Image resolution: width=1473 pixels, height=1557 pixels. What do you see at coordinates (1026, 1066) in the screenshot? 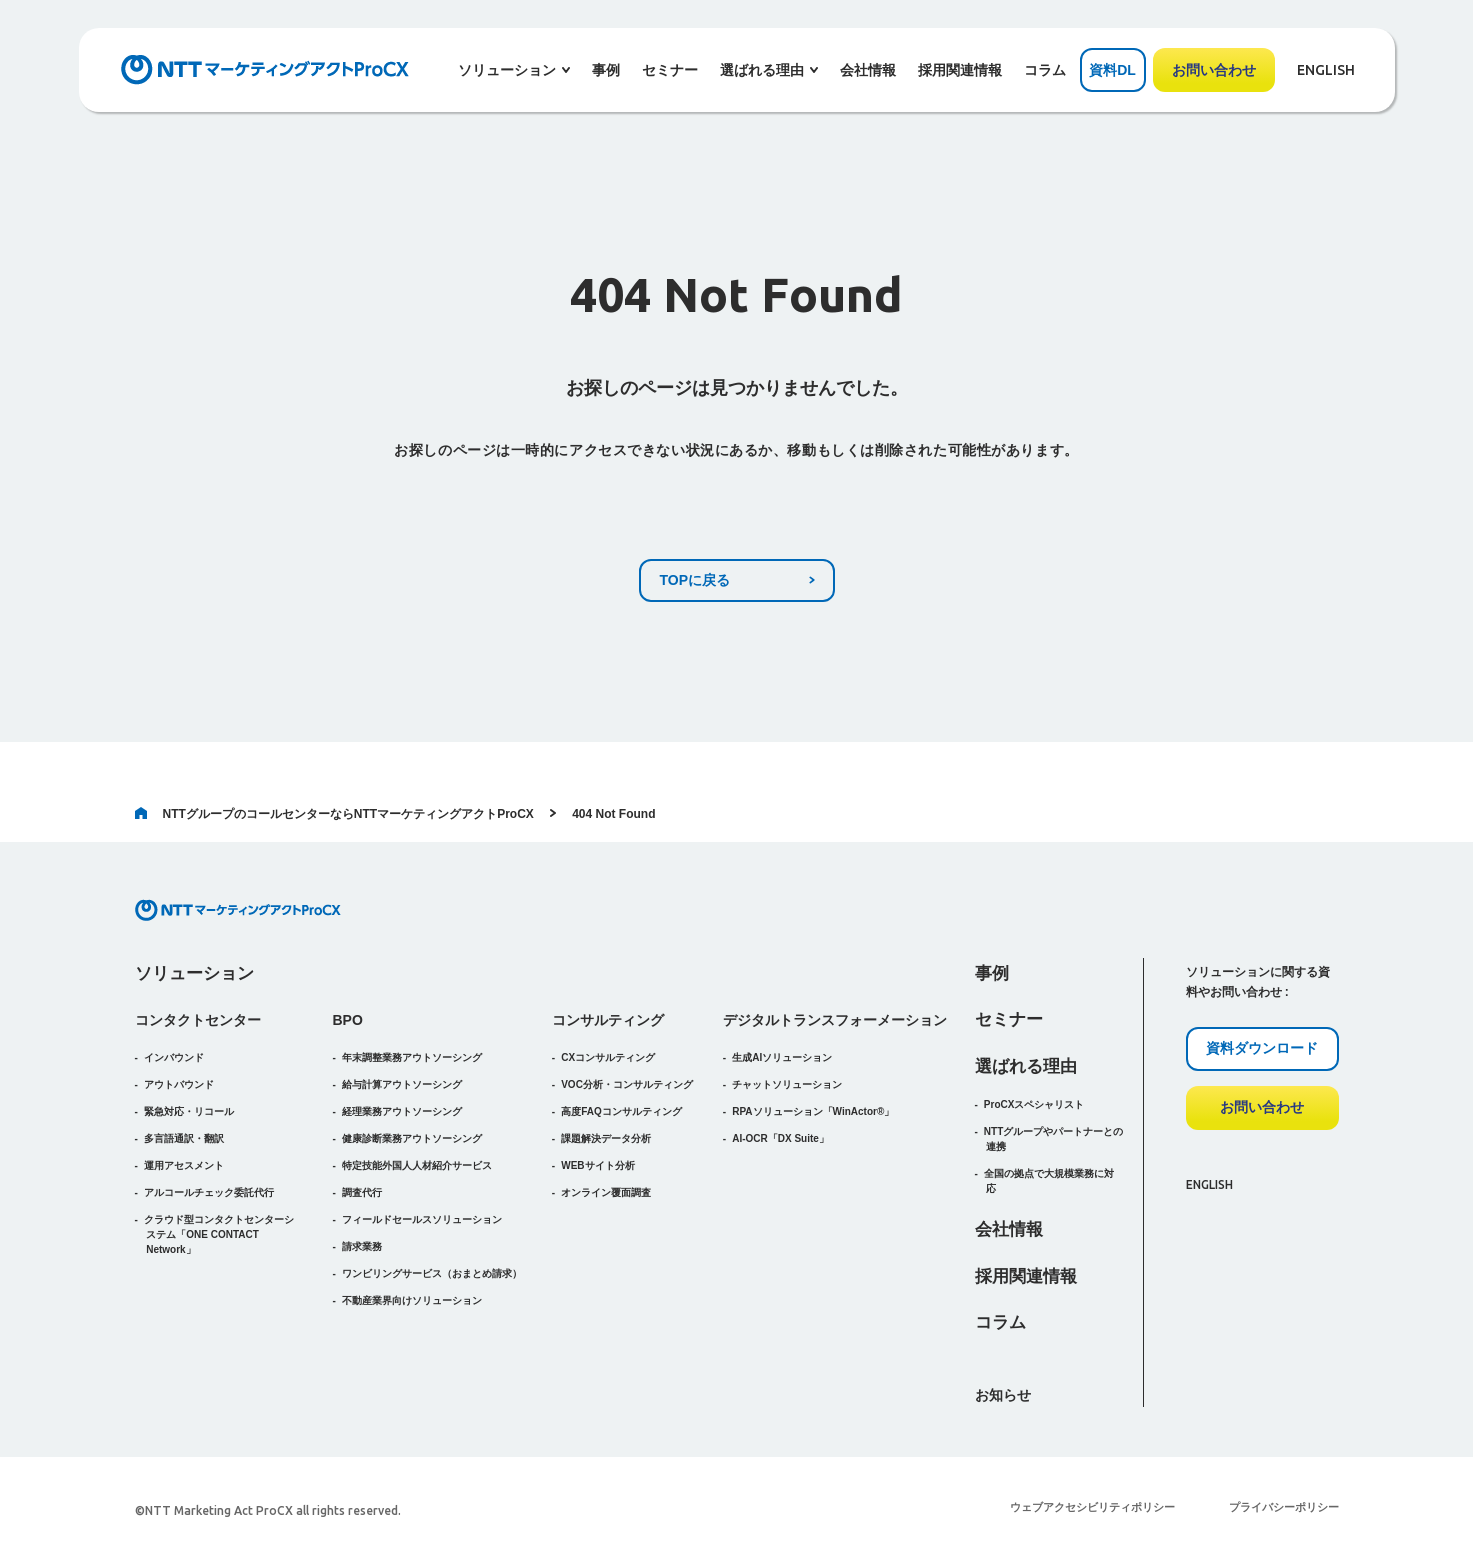
I see `選ばれる理由` at bounding box center [1026, 1066].